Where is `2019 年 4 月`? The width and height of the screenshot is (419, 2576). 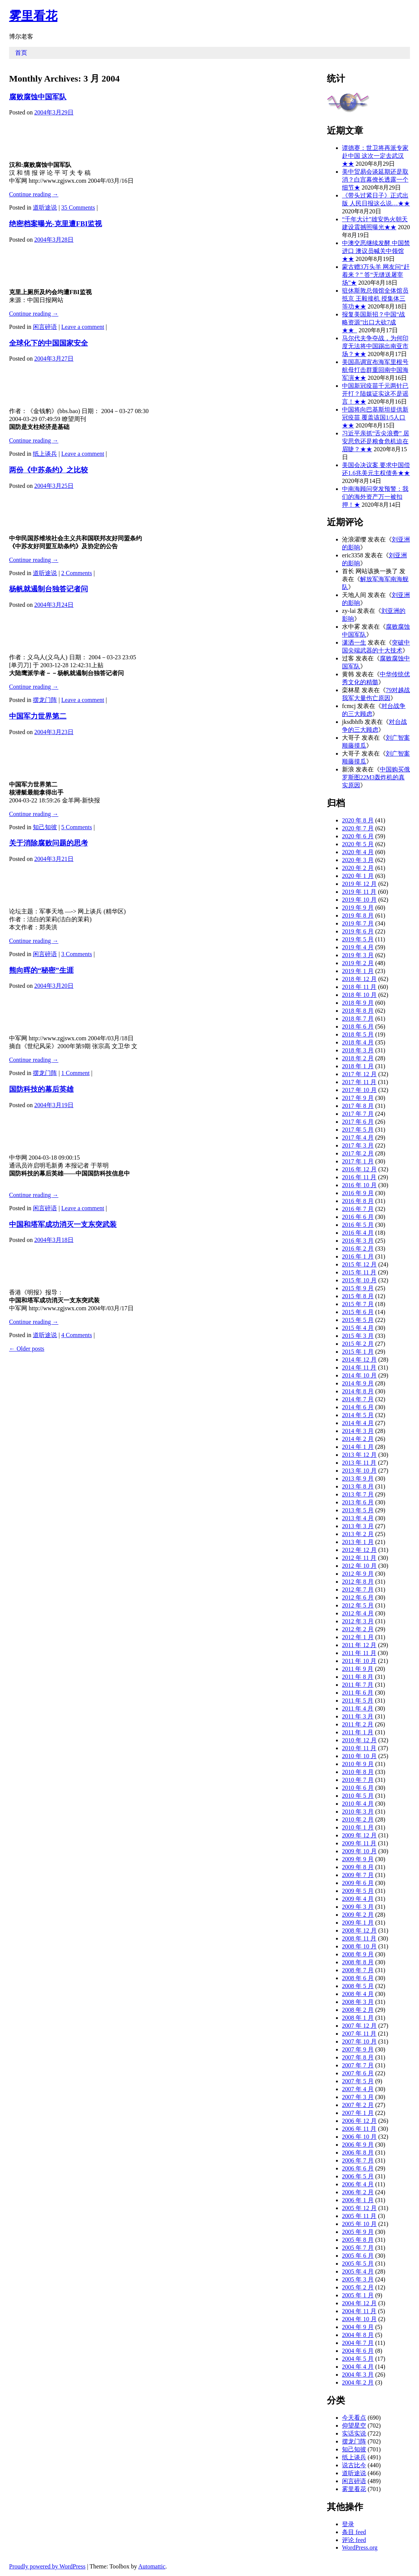
2019 年 4 月 is located at coordinates (358, 947).